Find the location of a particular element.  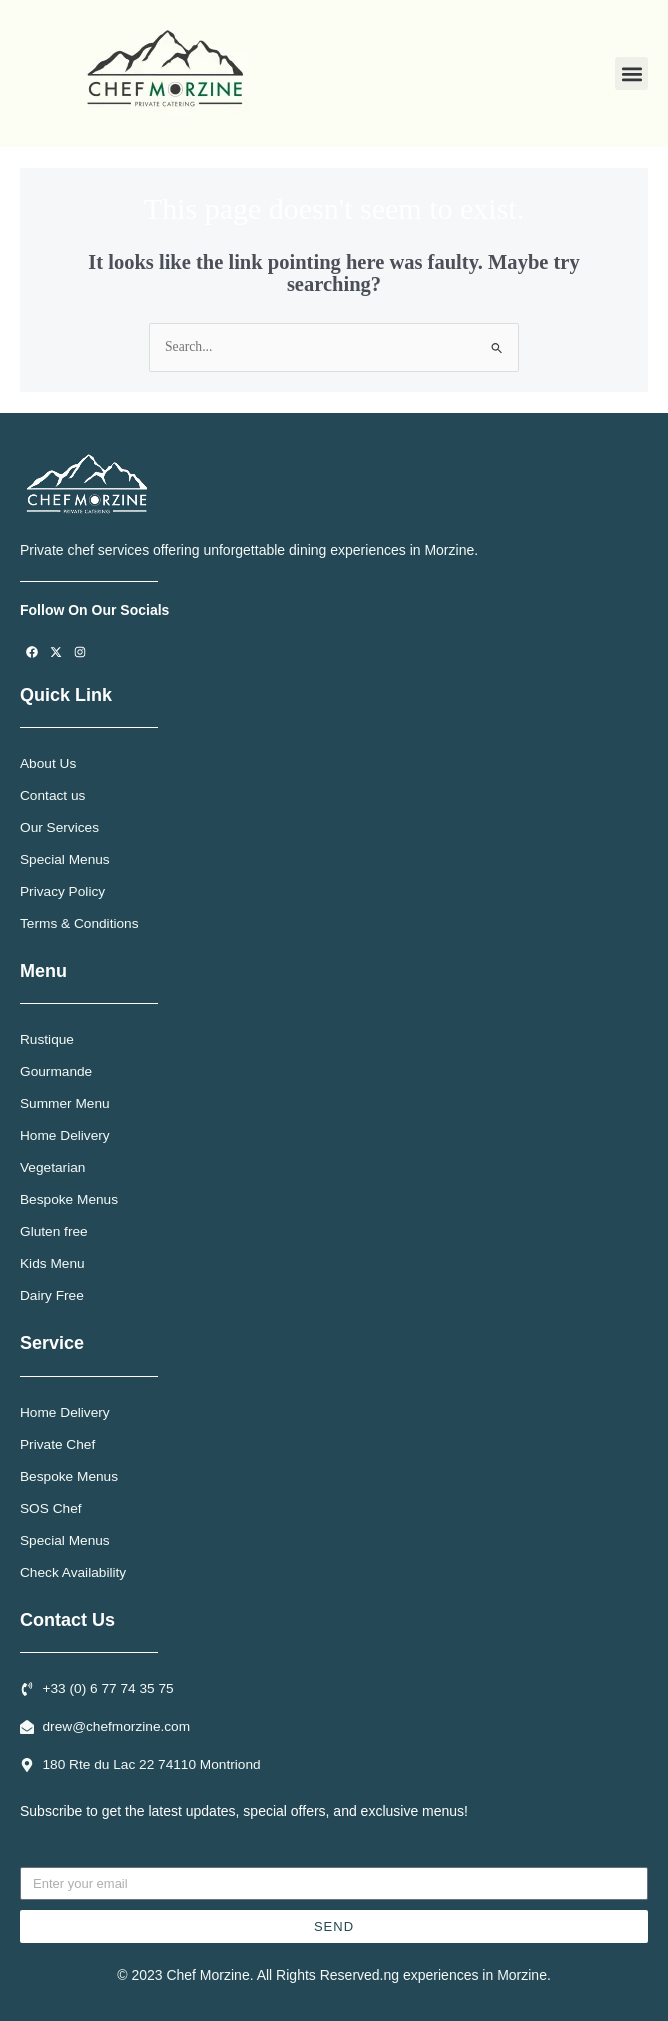

Contact us is located at coordinates (52, 795).